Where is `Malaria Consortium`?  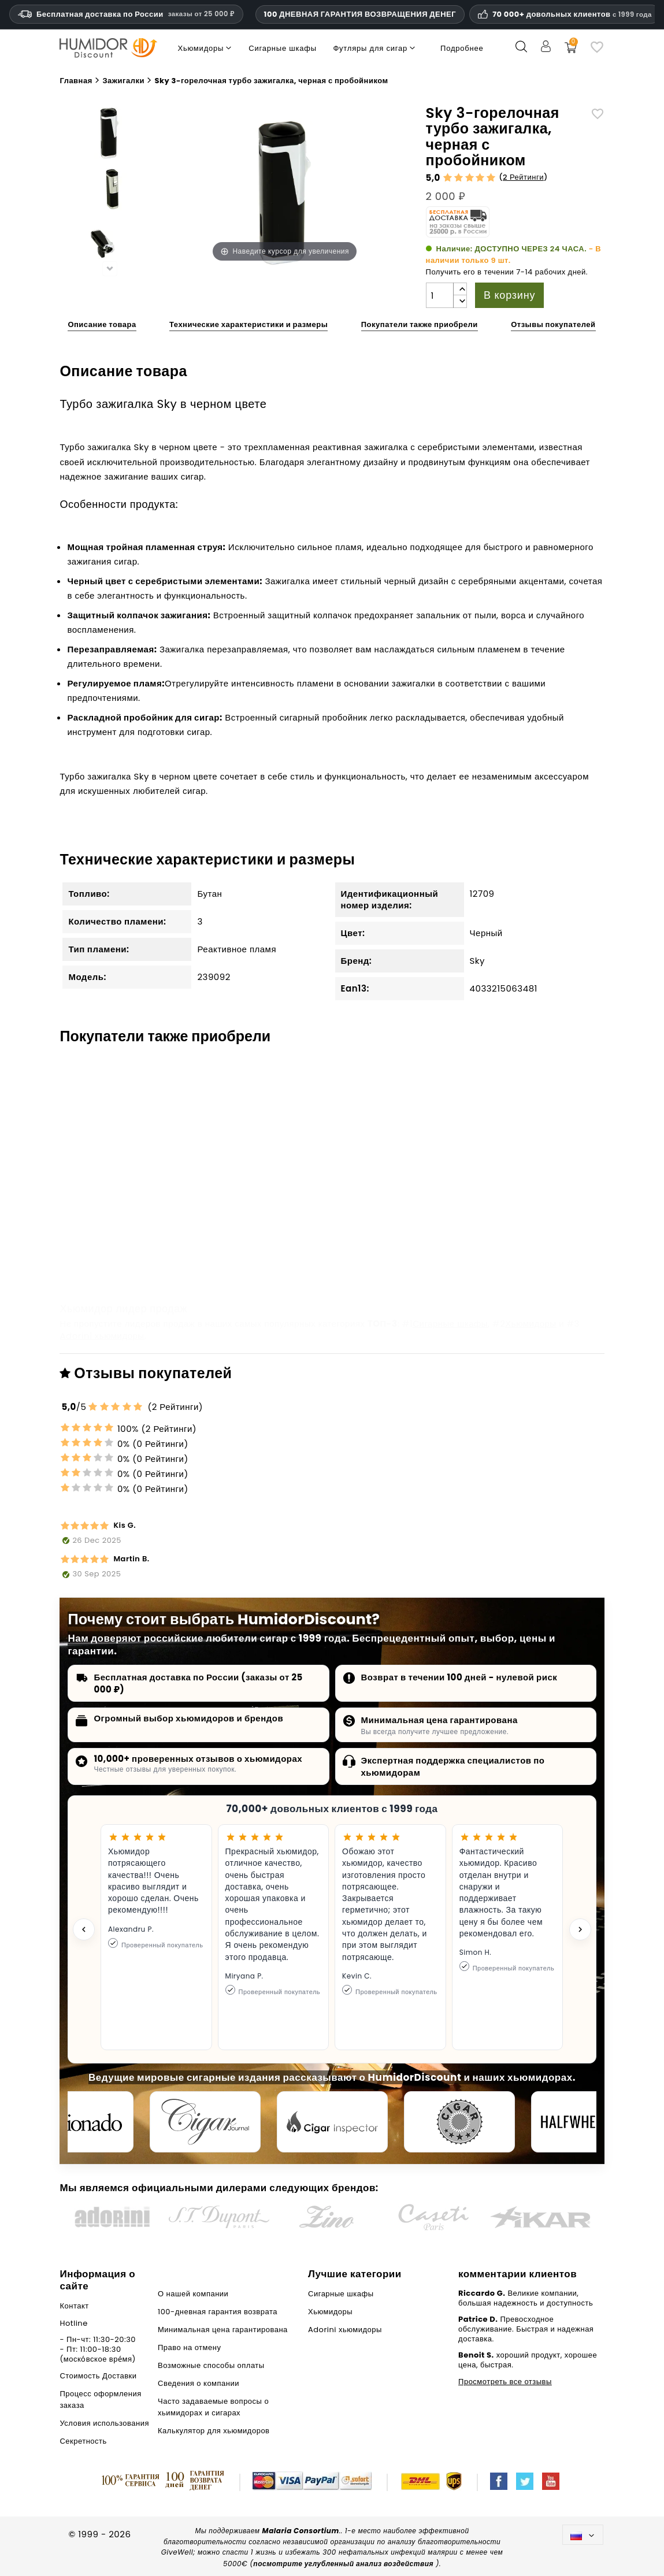
Malaria Consortium is located at coordinates (300, 2531).